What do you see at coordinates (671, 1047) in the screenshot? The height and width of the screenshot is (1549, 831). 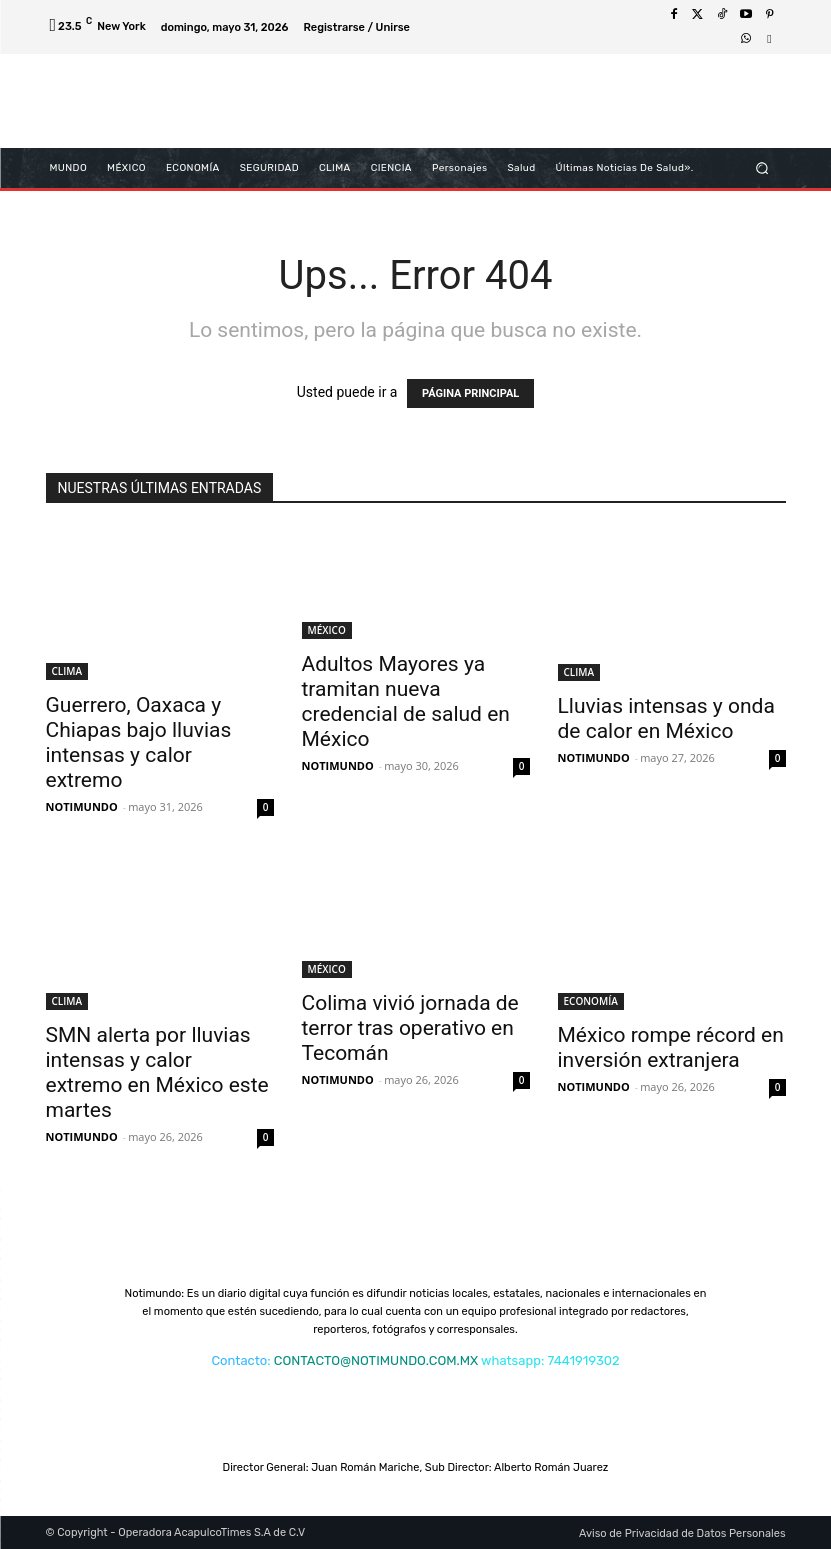 I see `México rompe récord en inversión extranjera` at bounding box center [671, 1047].